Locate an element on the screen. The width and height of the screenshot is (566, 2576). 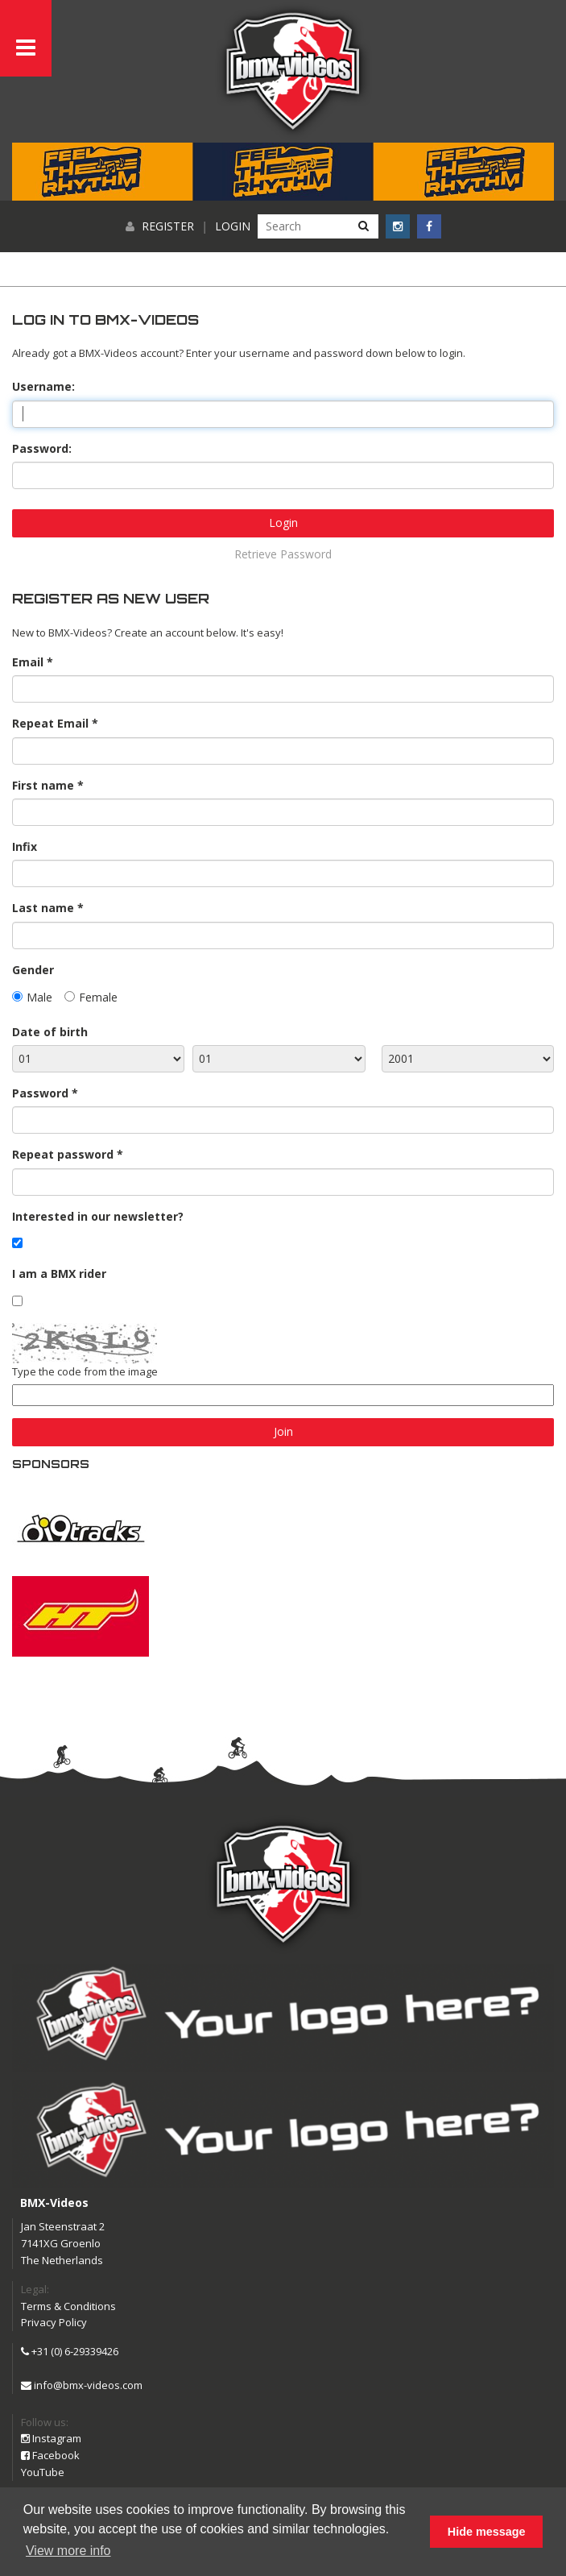
Terms & Conditions is located at coordinates (68, 2306).